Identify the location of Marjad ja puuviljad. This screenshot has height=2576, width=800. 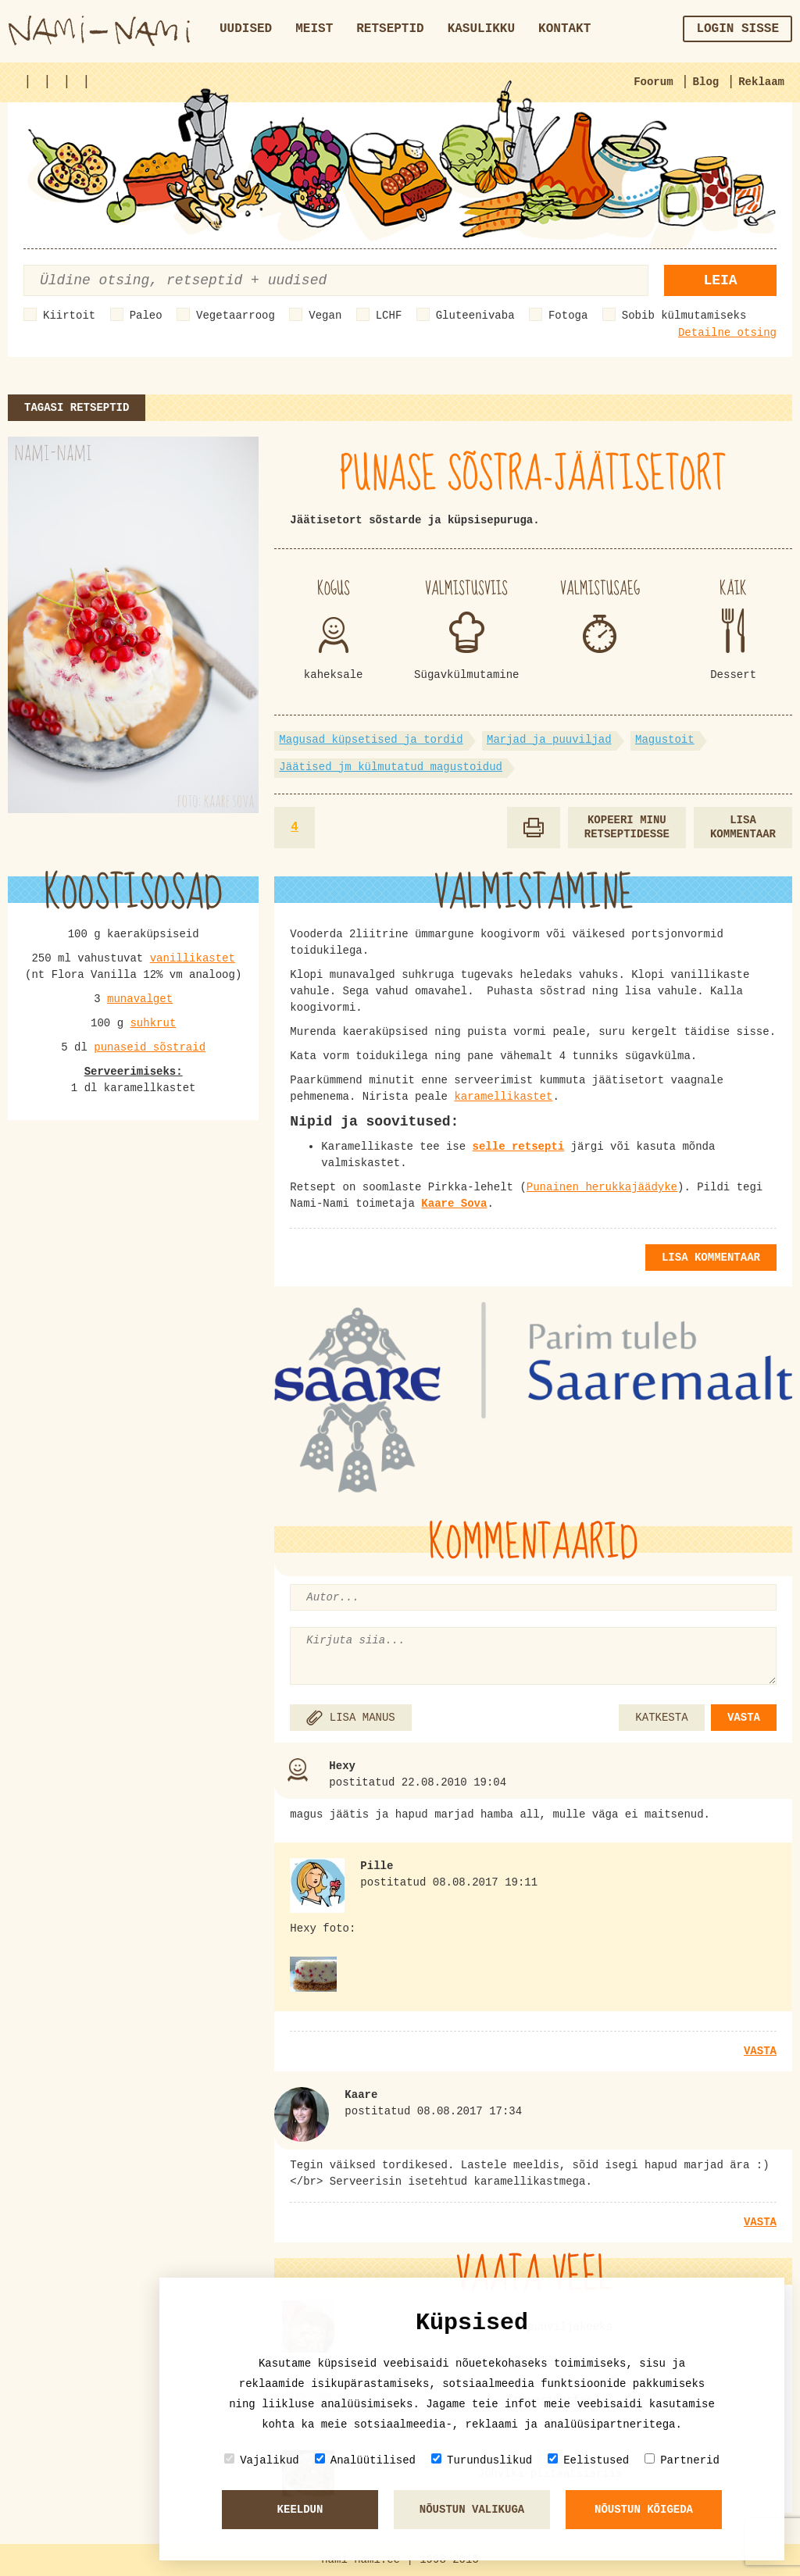
(549, 739).